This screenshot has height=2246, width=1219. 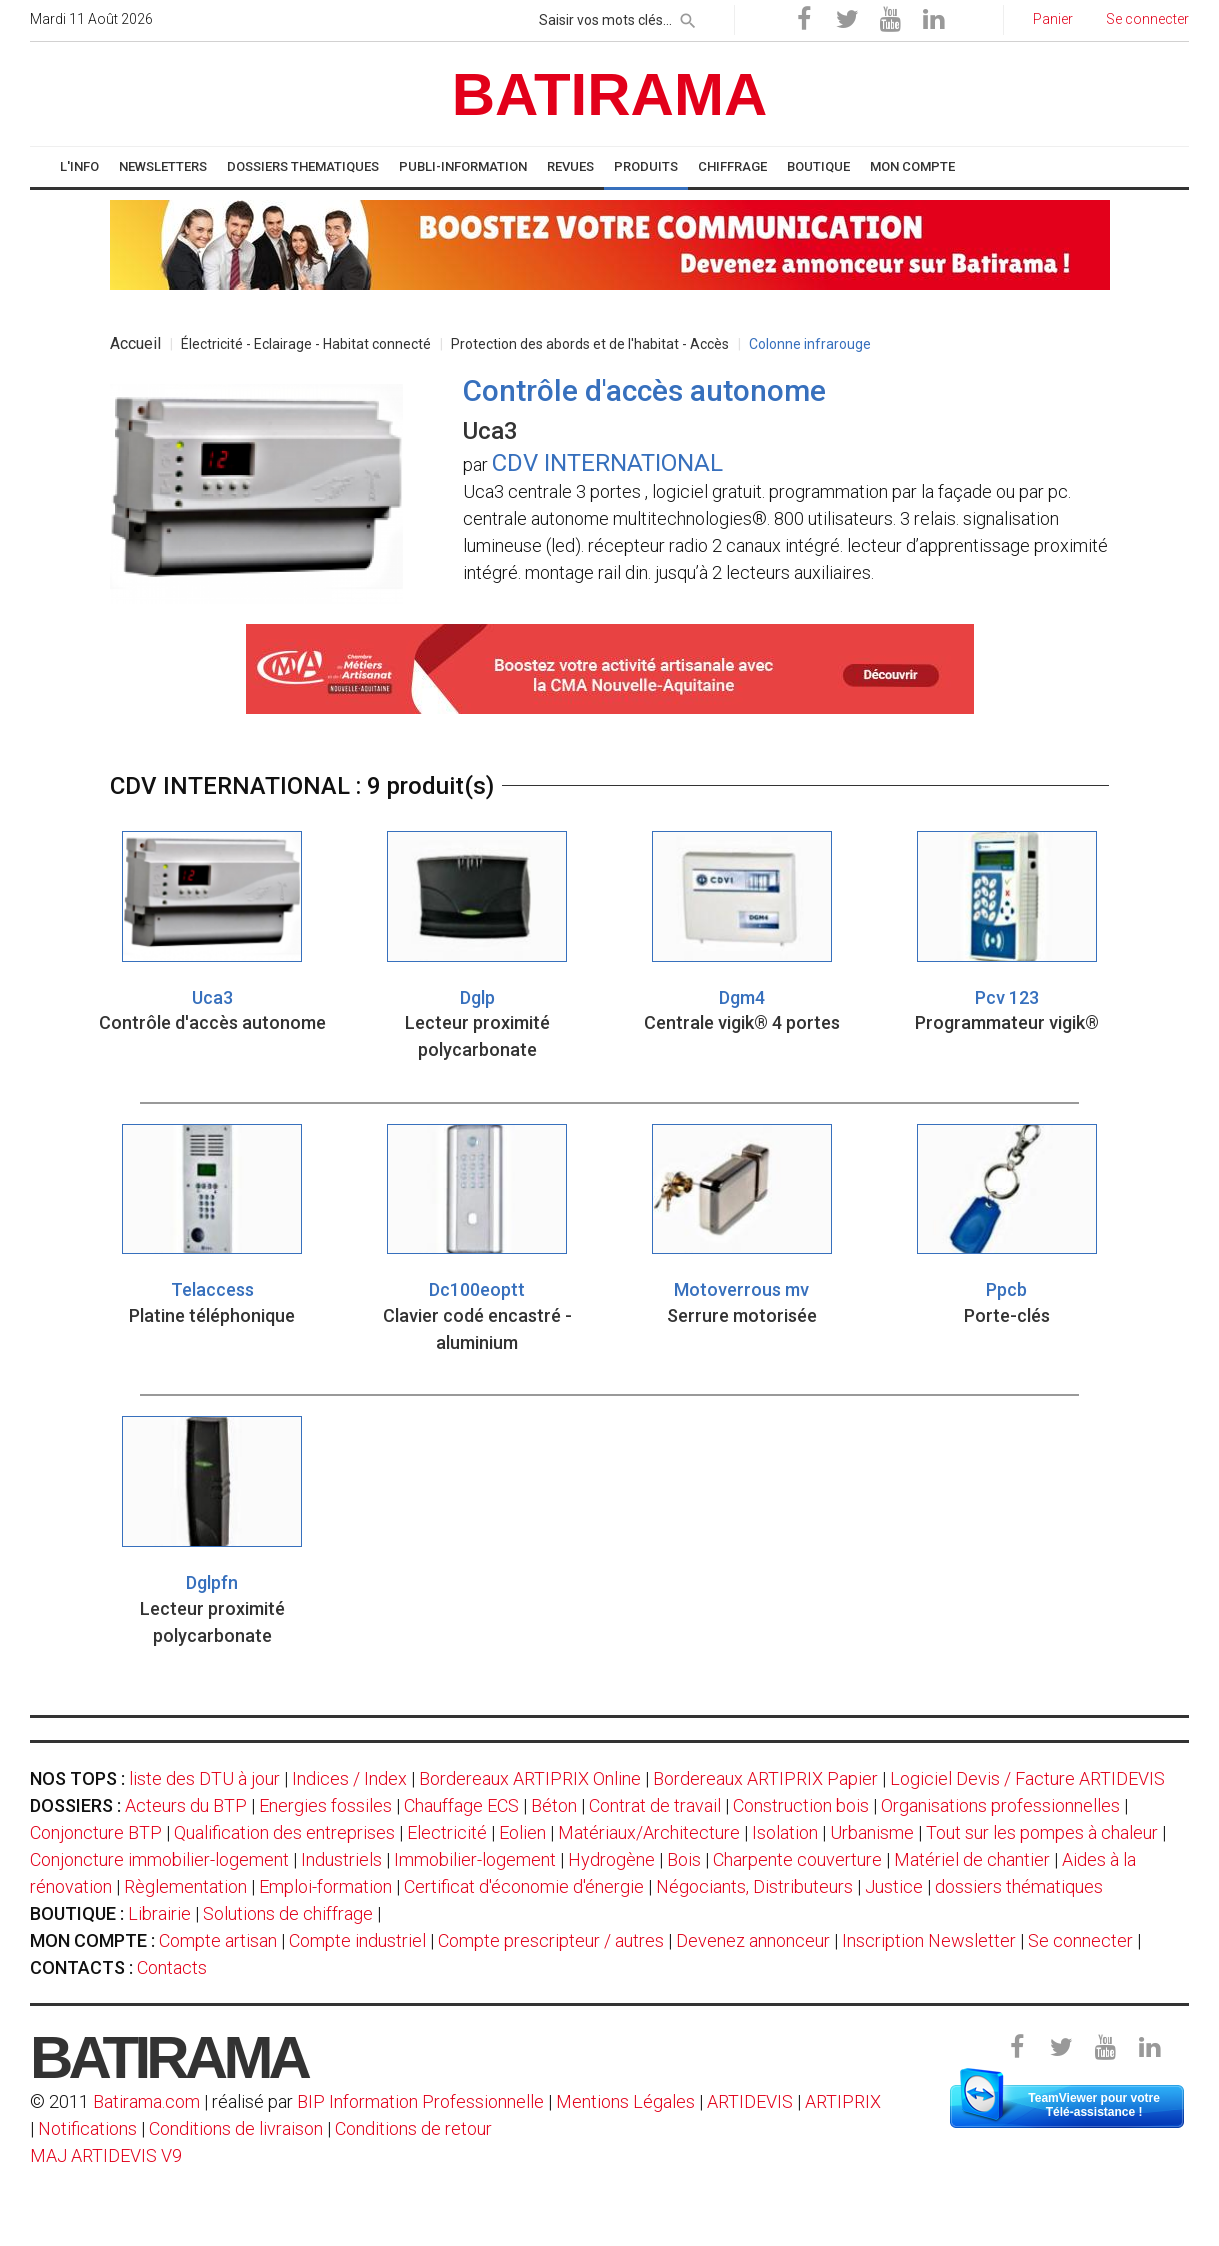 I want to click on Règlementation, so click(x=185, y=1886).